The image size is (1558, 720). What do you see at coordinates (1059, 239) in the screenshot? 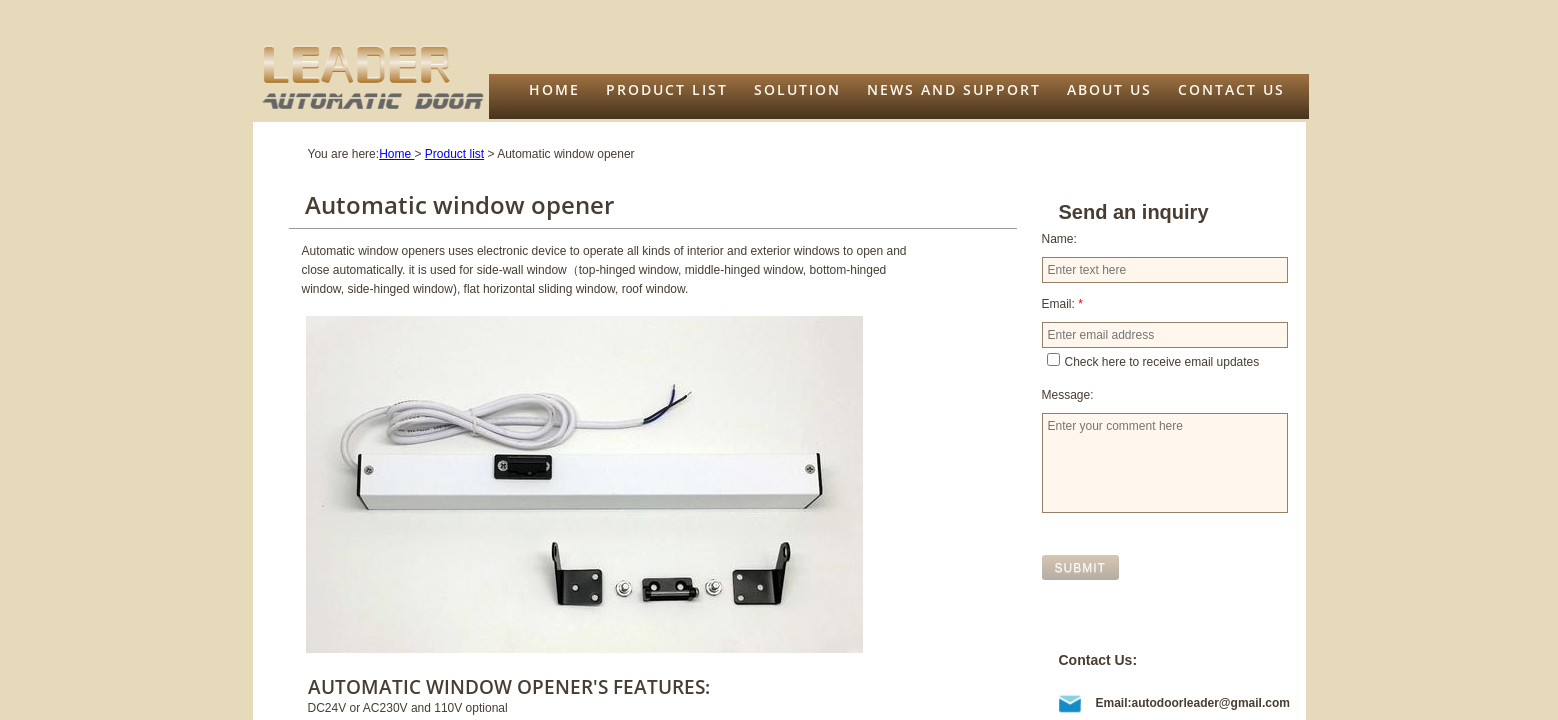
I see `Name:` at bounding box center [1059, 239].